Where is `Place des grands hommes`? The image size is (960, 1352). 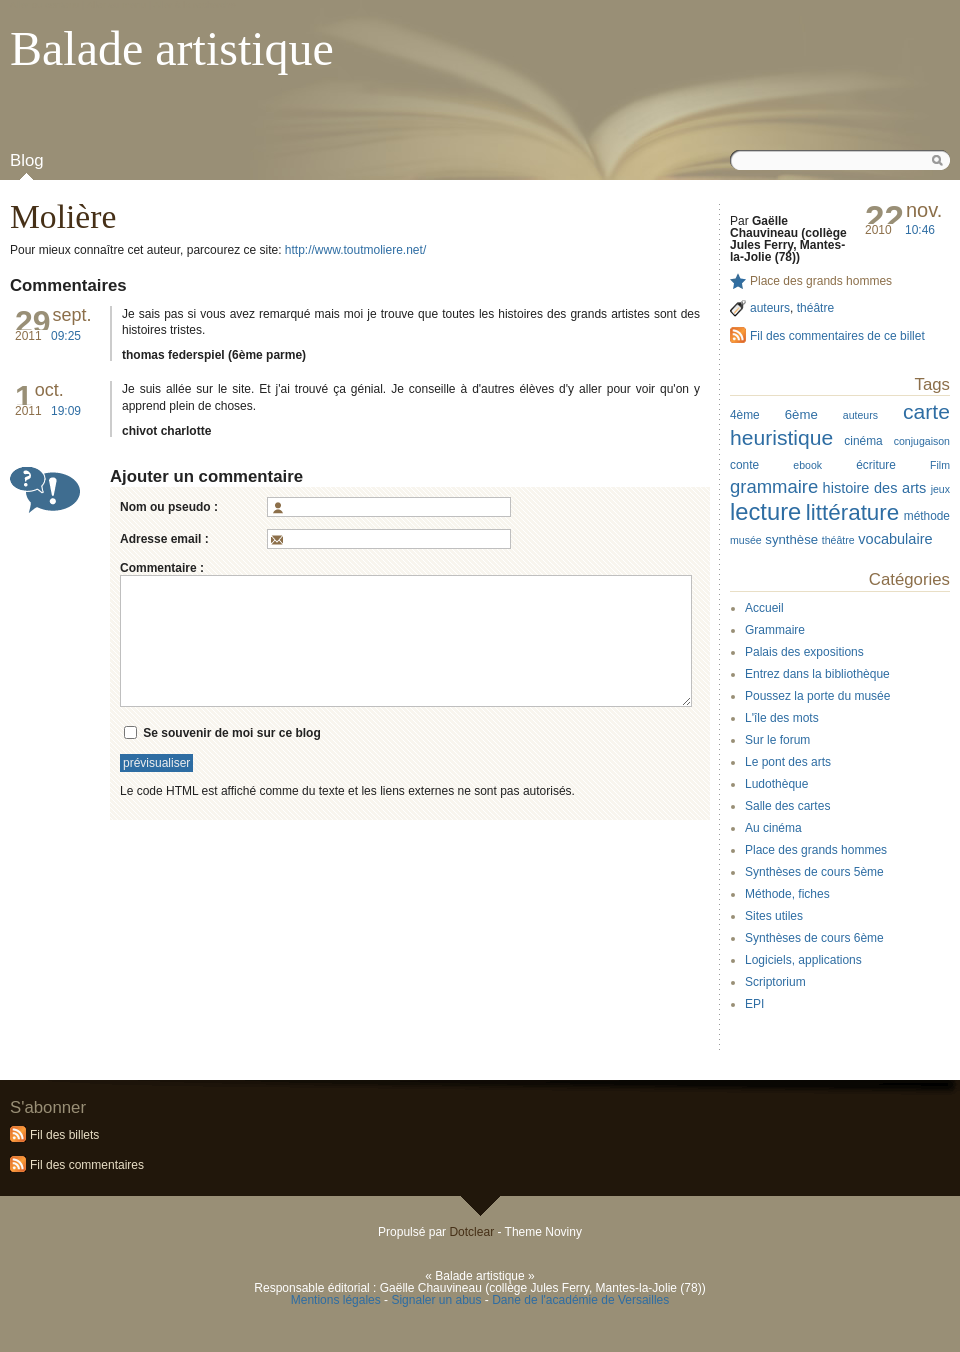
Place des grands hommes is located at coordinates (821, 281).